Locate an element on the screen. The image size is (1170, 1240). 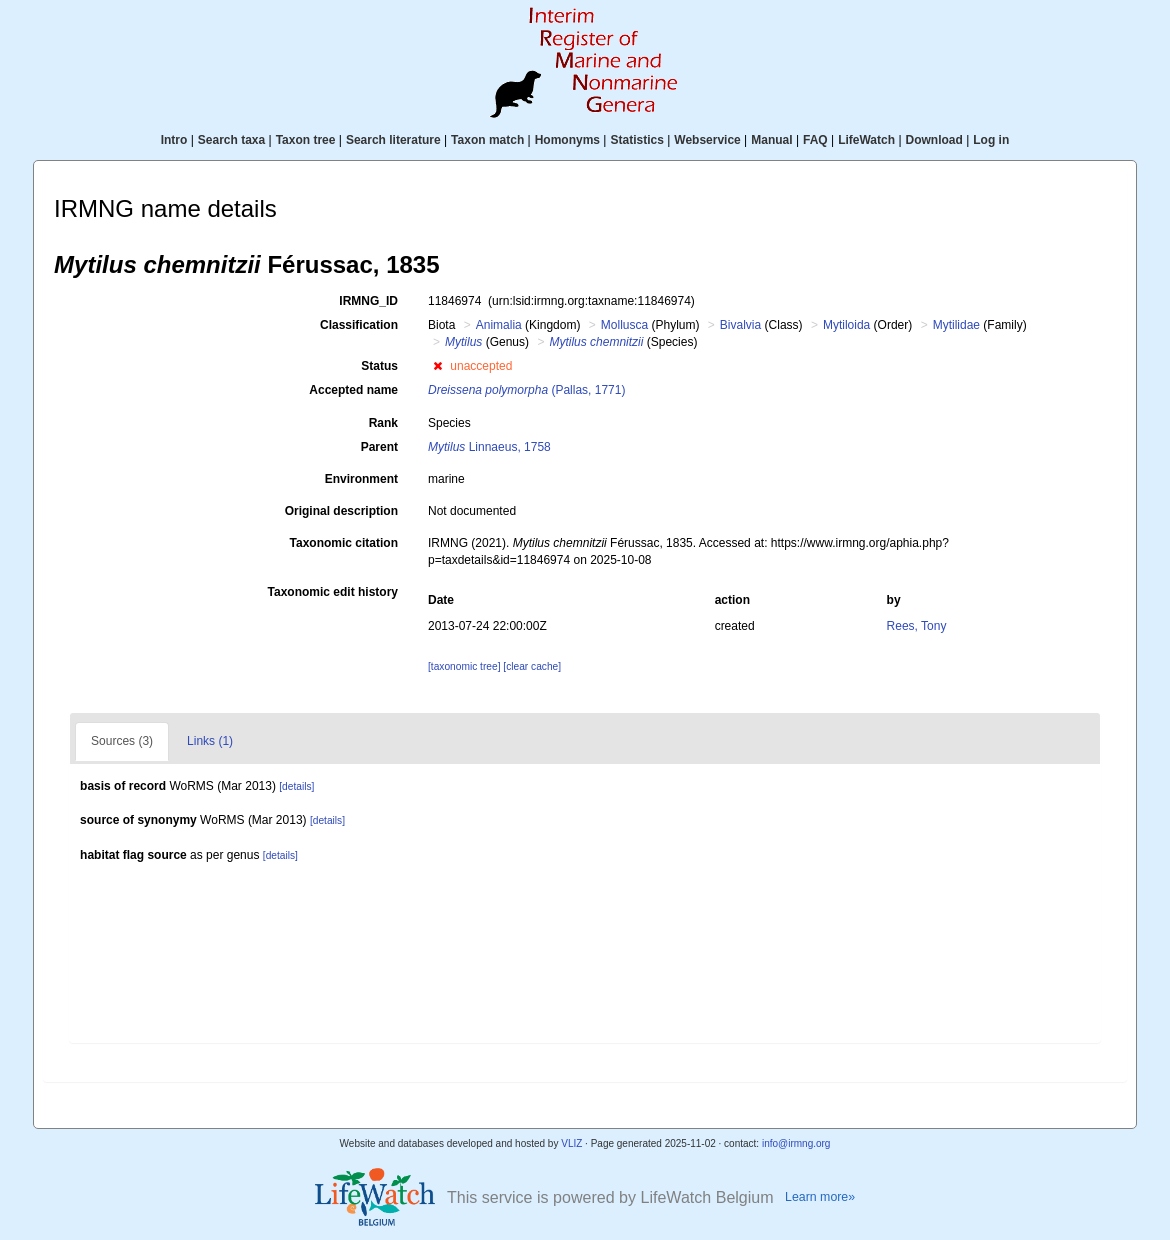
Environment is located at coordinates (361, 479).